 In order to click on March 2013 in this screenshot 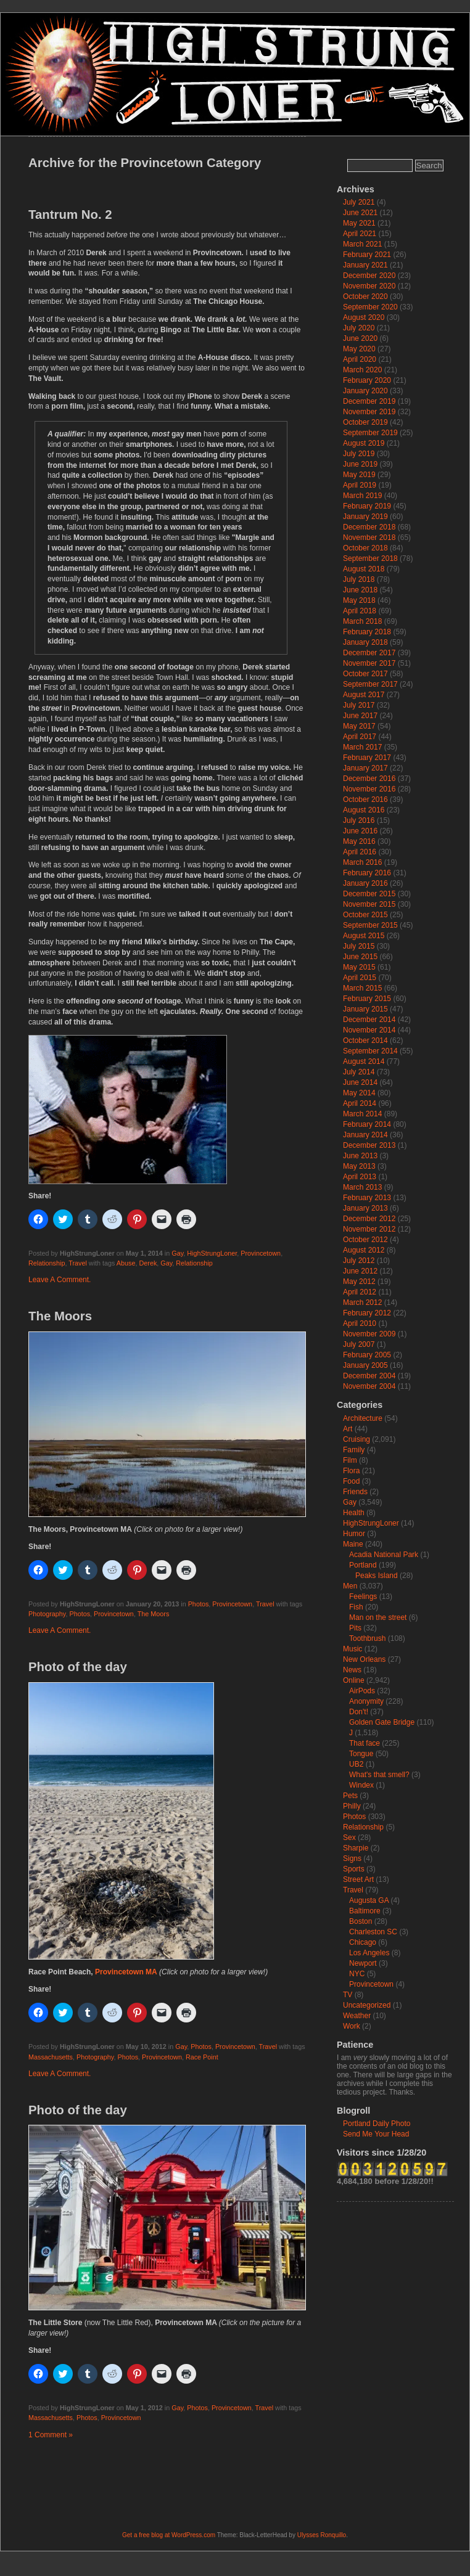, I will do `click(362, 1187)`.